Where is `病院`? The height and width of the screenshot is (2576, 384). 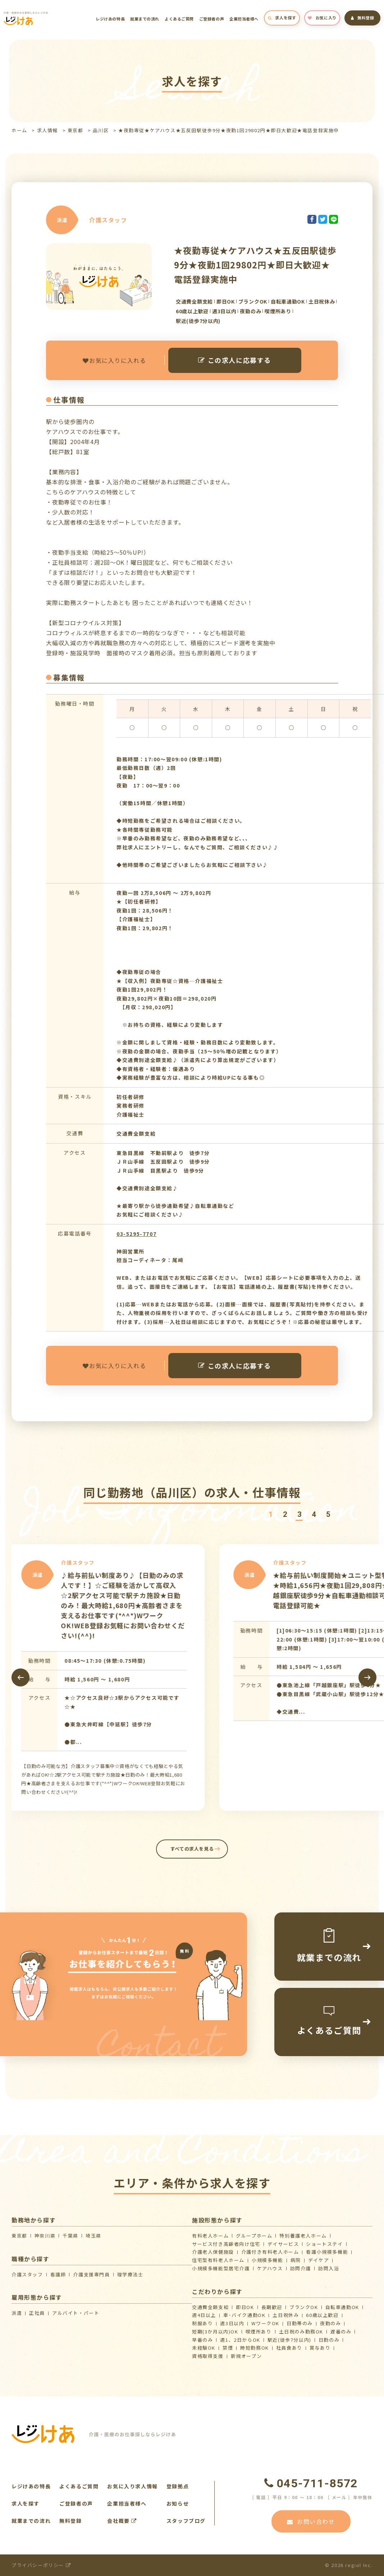
病院 is located at coordinates (296, 2260).